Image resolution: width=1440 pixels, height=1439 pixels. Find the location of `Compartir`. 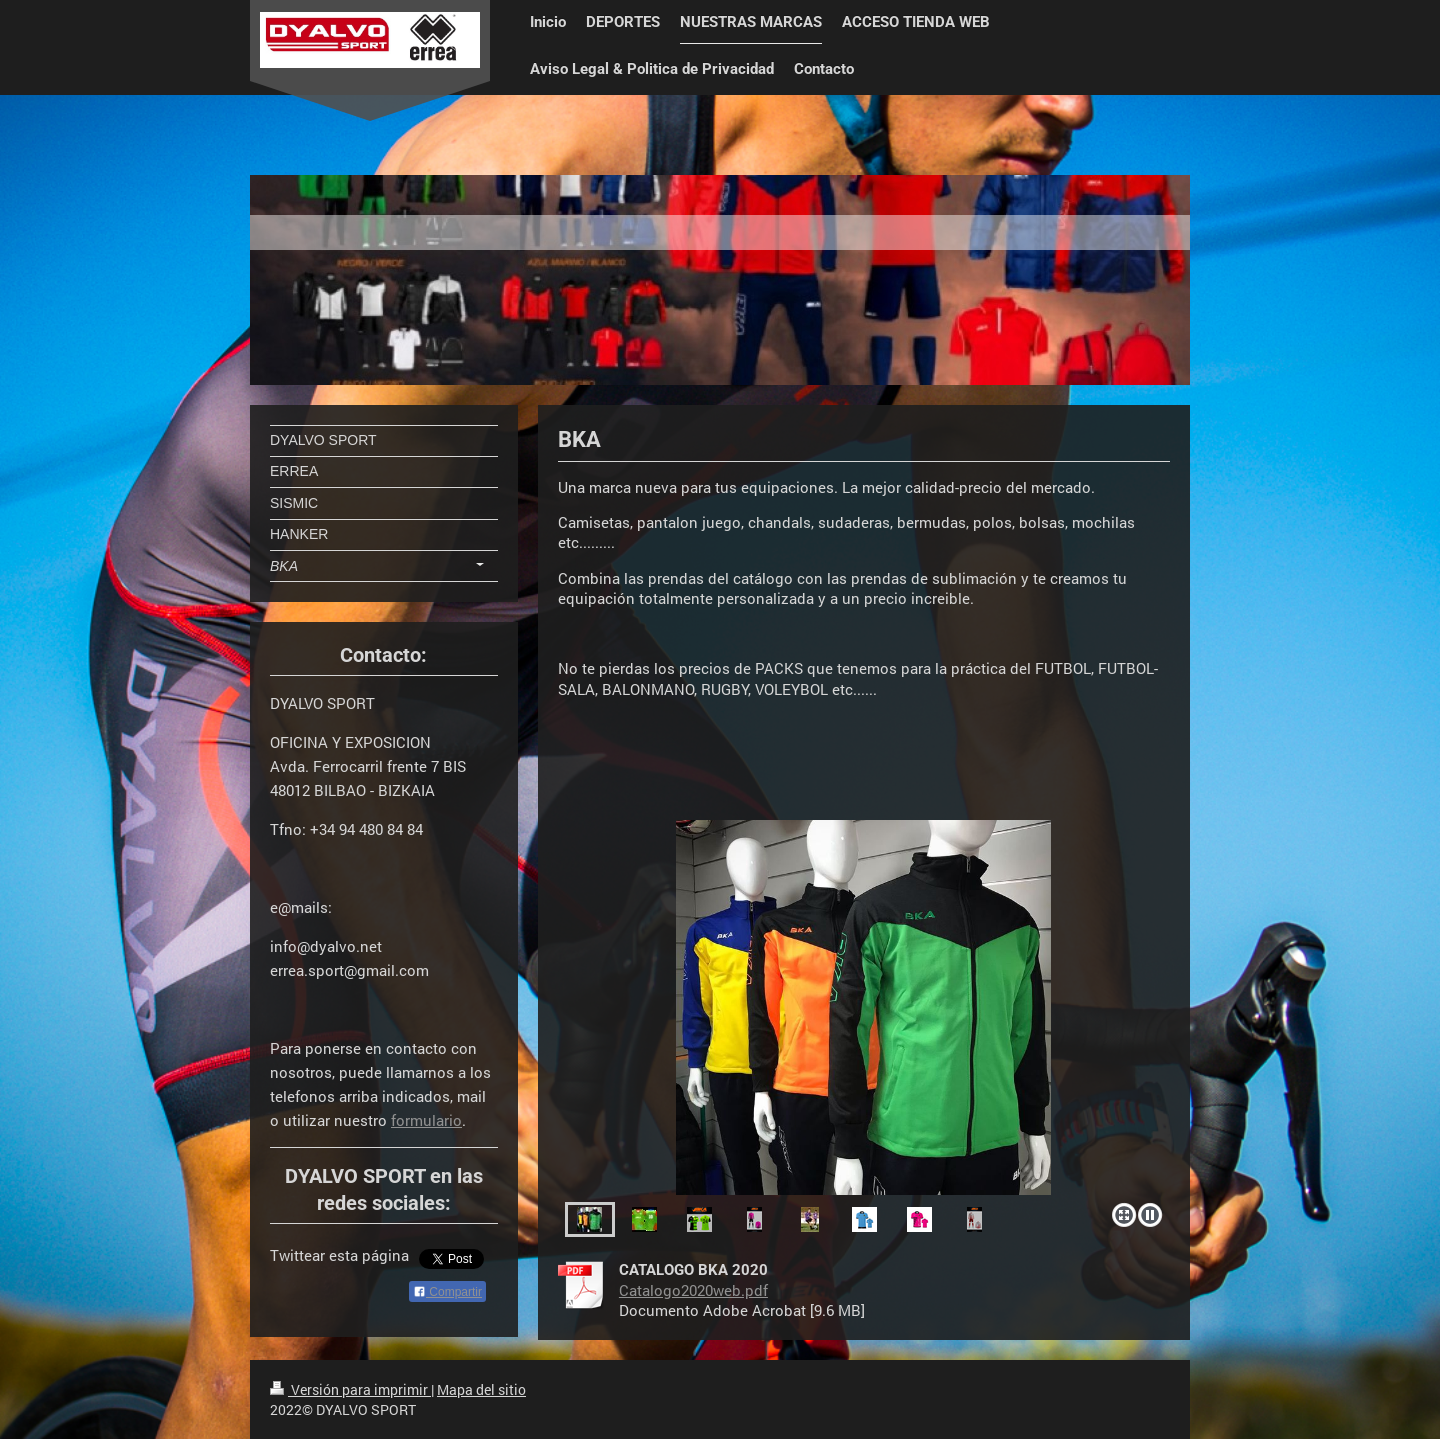

Compartir is located at coordinates (447, 1292).